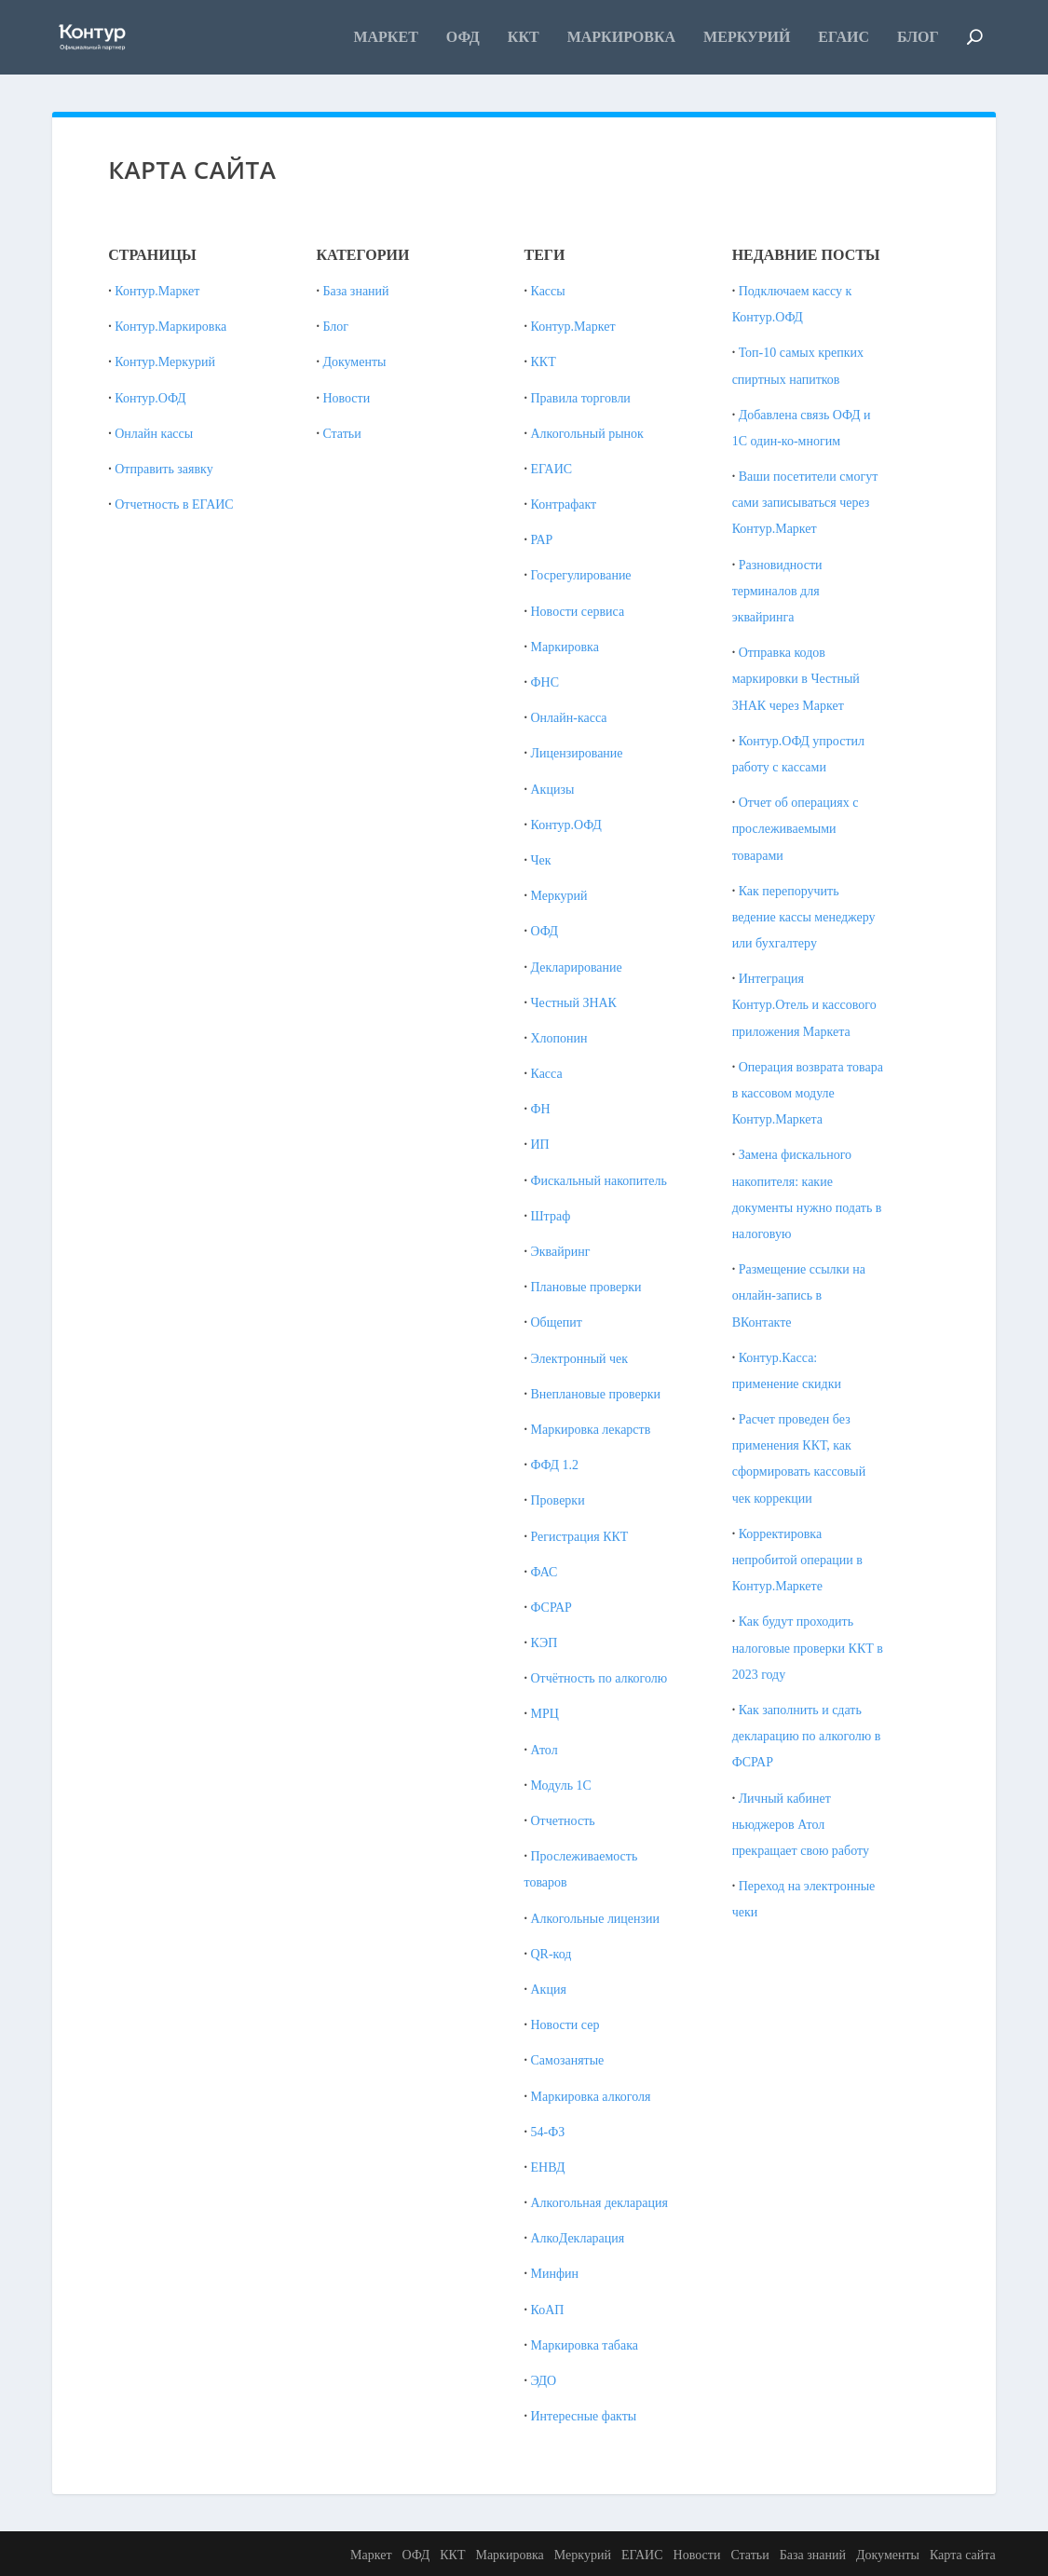 Image resolution: width=1048 pixels, height=2576 pixels. Describe the element at coordinates (777, 591) in the screenshot. I see `Разновидности терминалов для эквайринга` at that location.